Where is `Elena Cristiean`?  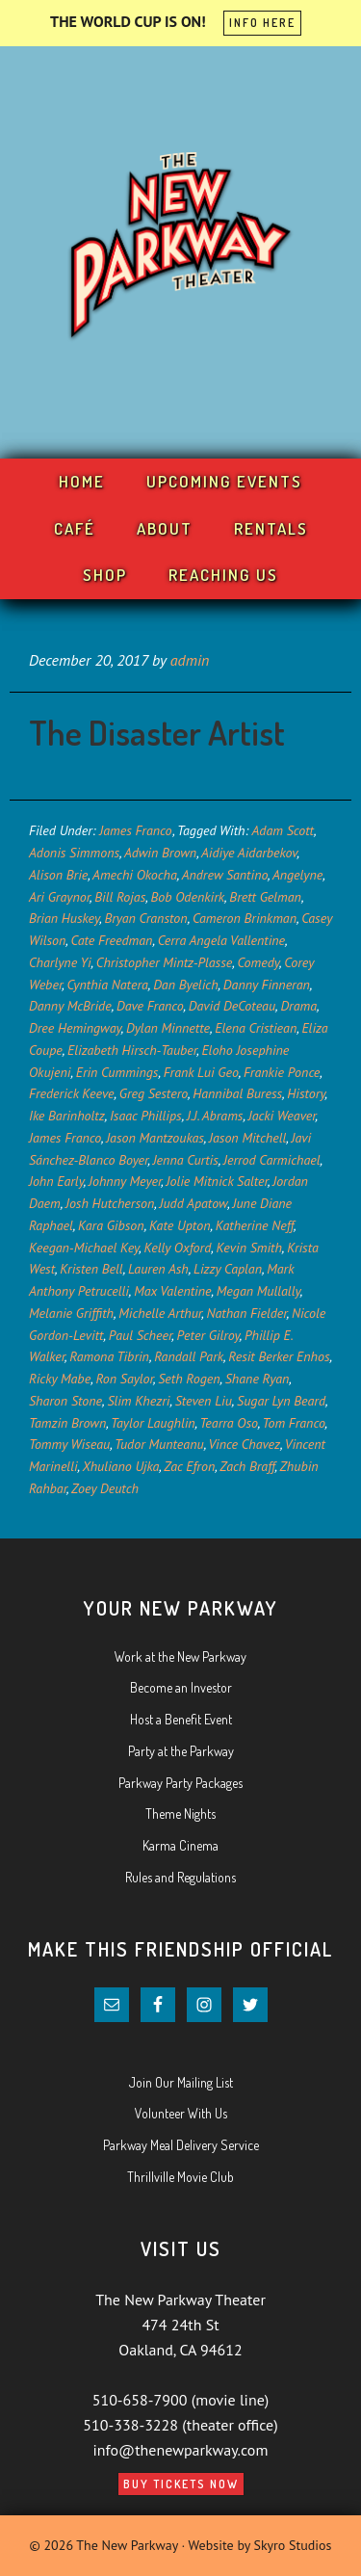
Elena Cristiean is located at coordinates (256, 1028).